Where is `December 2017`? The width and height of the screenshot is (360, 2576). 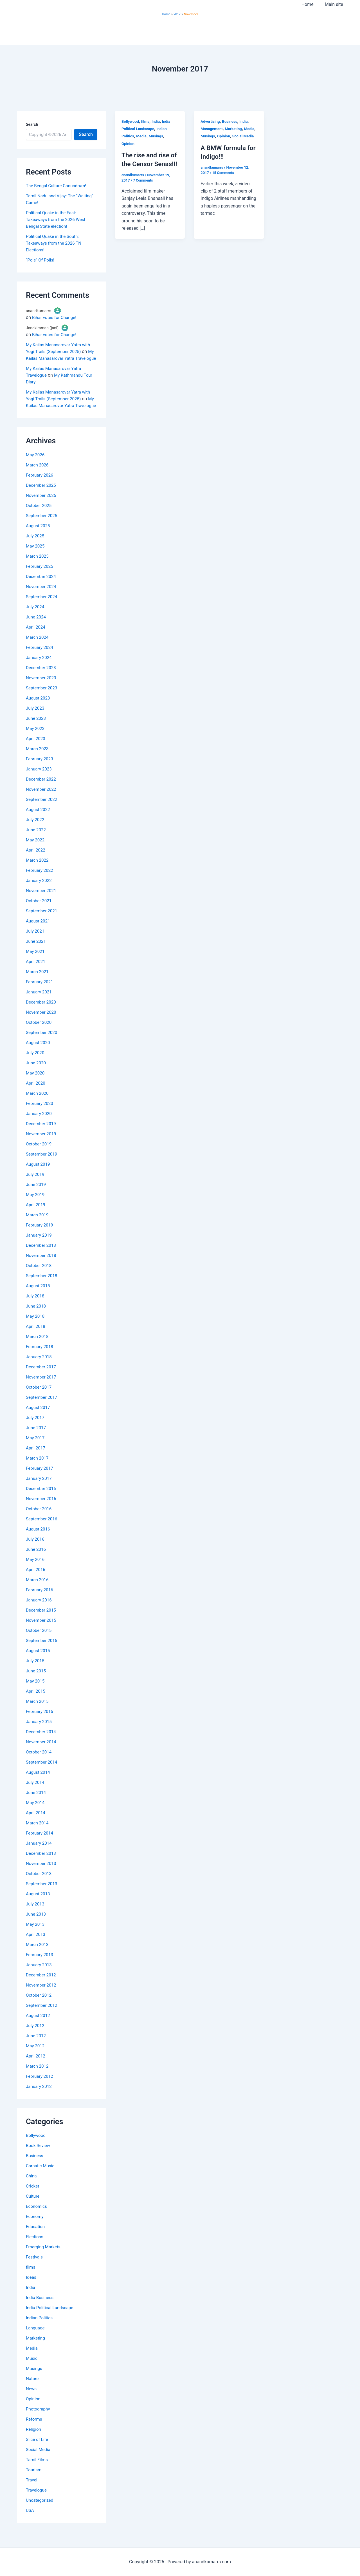 December 2017 is located at coordinates (42, 1380).